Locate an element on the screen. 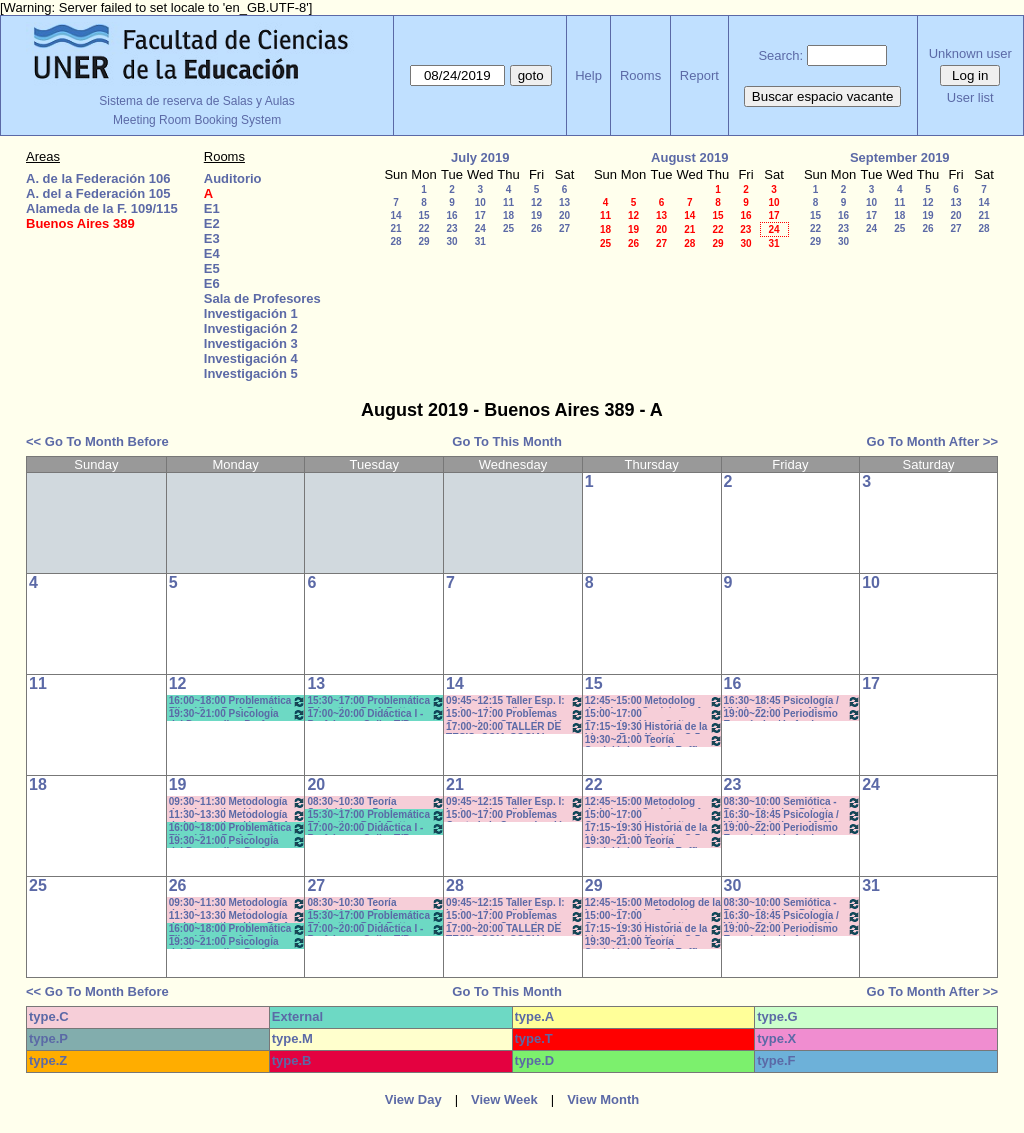 This screenshot has height=1133, width=1024. Search: is located at coordinates (780, 55).